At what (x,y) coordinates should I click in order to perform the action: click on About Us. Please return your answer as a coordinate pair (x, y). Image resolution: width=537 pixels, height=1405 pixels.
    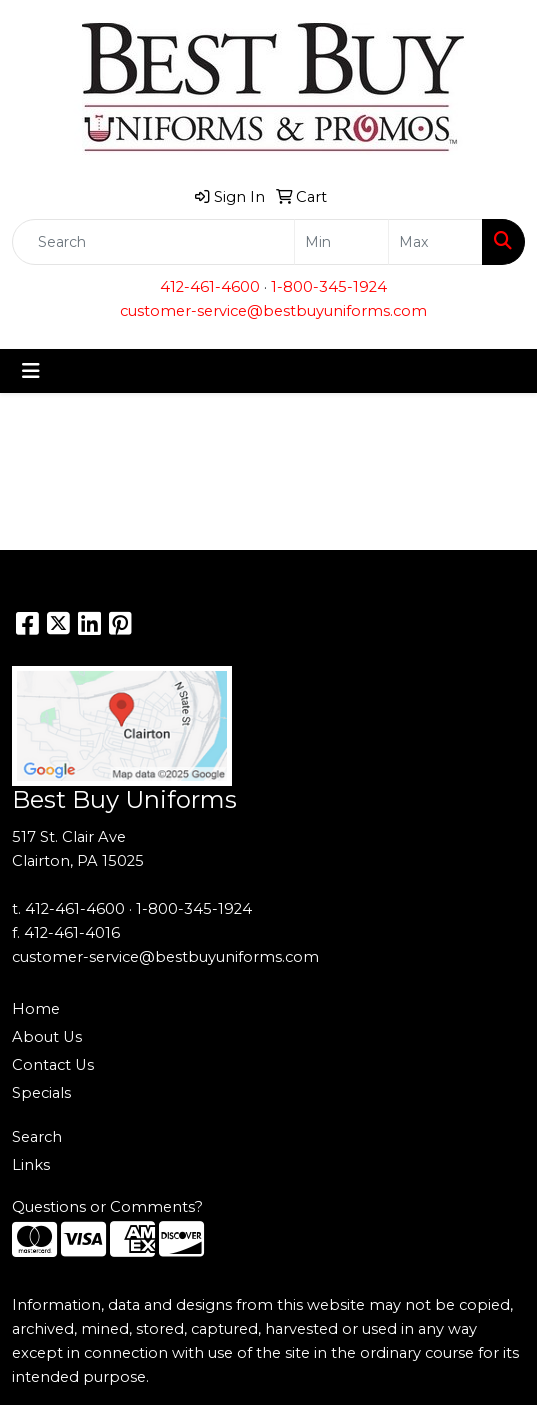
    Looking at the image, I should click on (47, 1037).